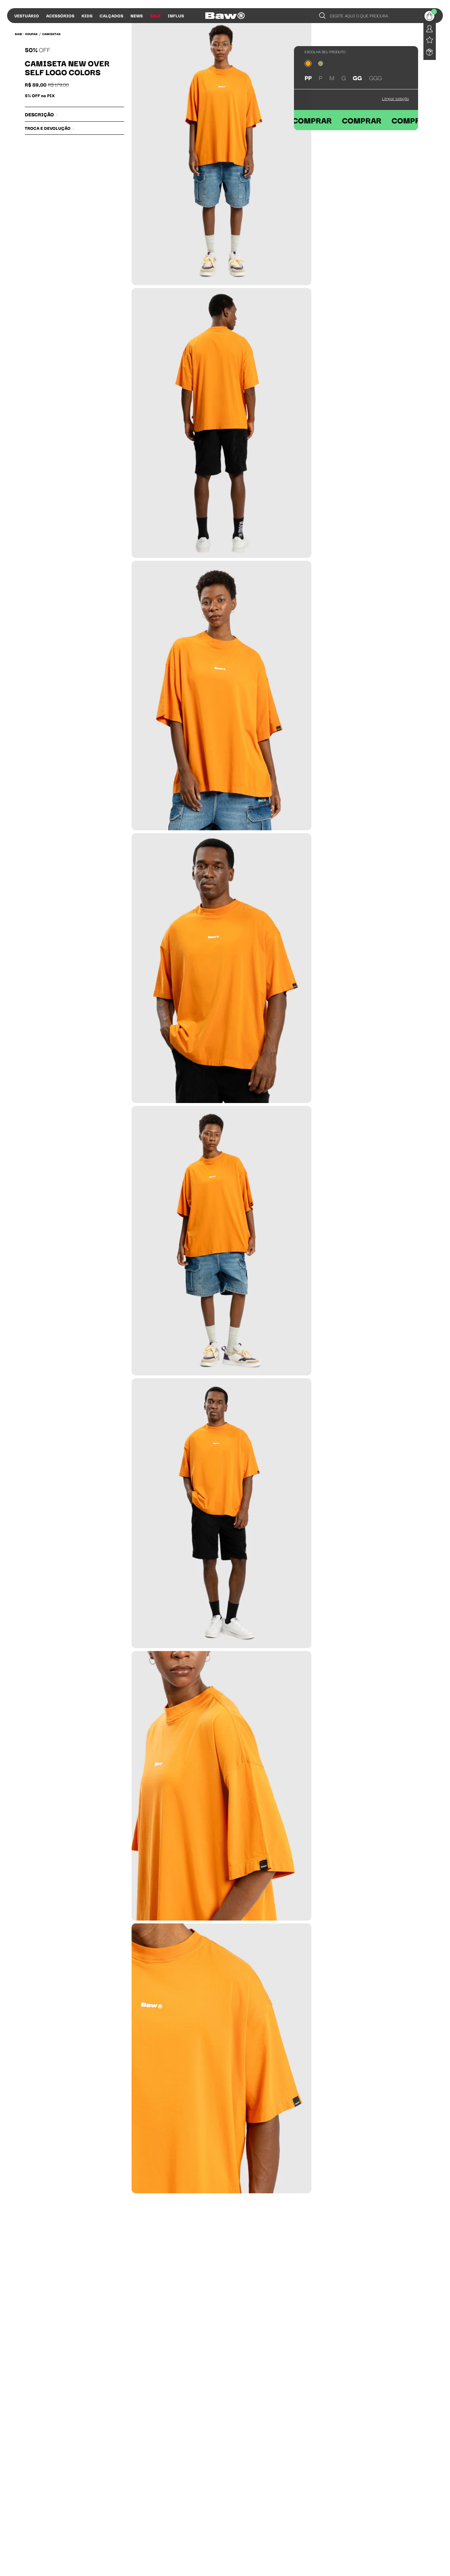 The width and height of the screenshot is (450, 2576). I want to click on Descrição, so click(42, 114).